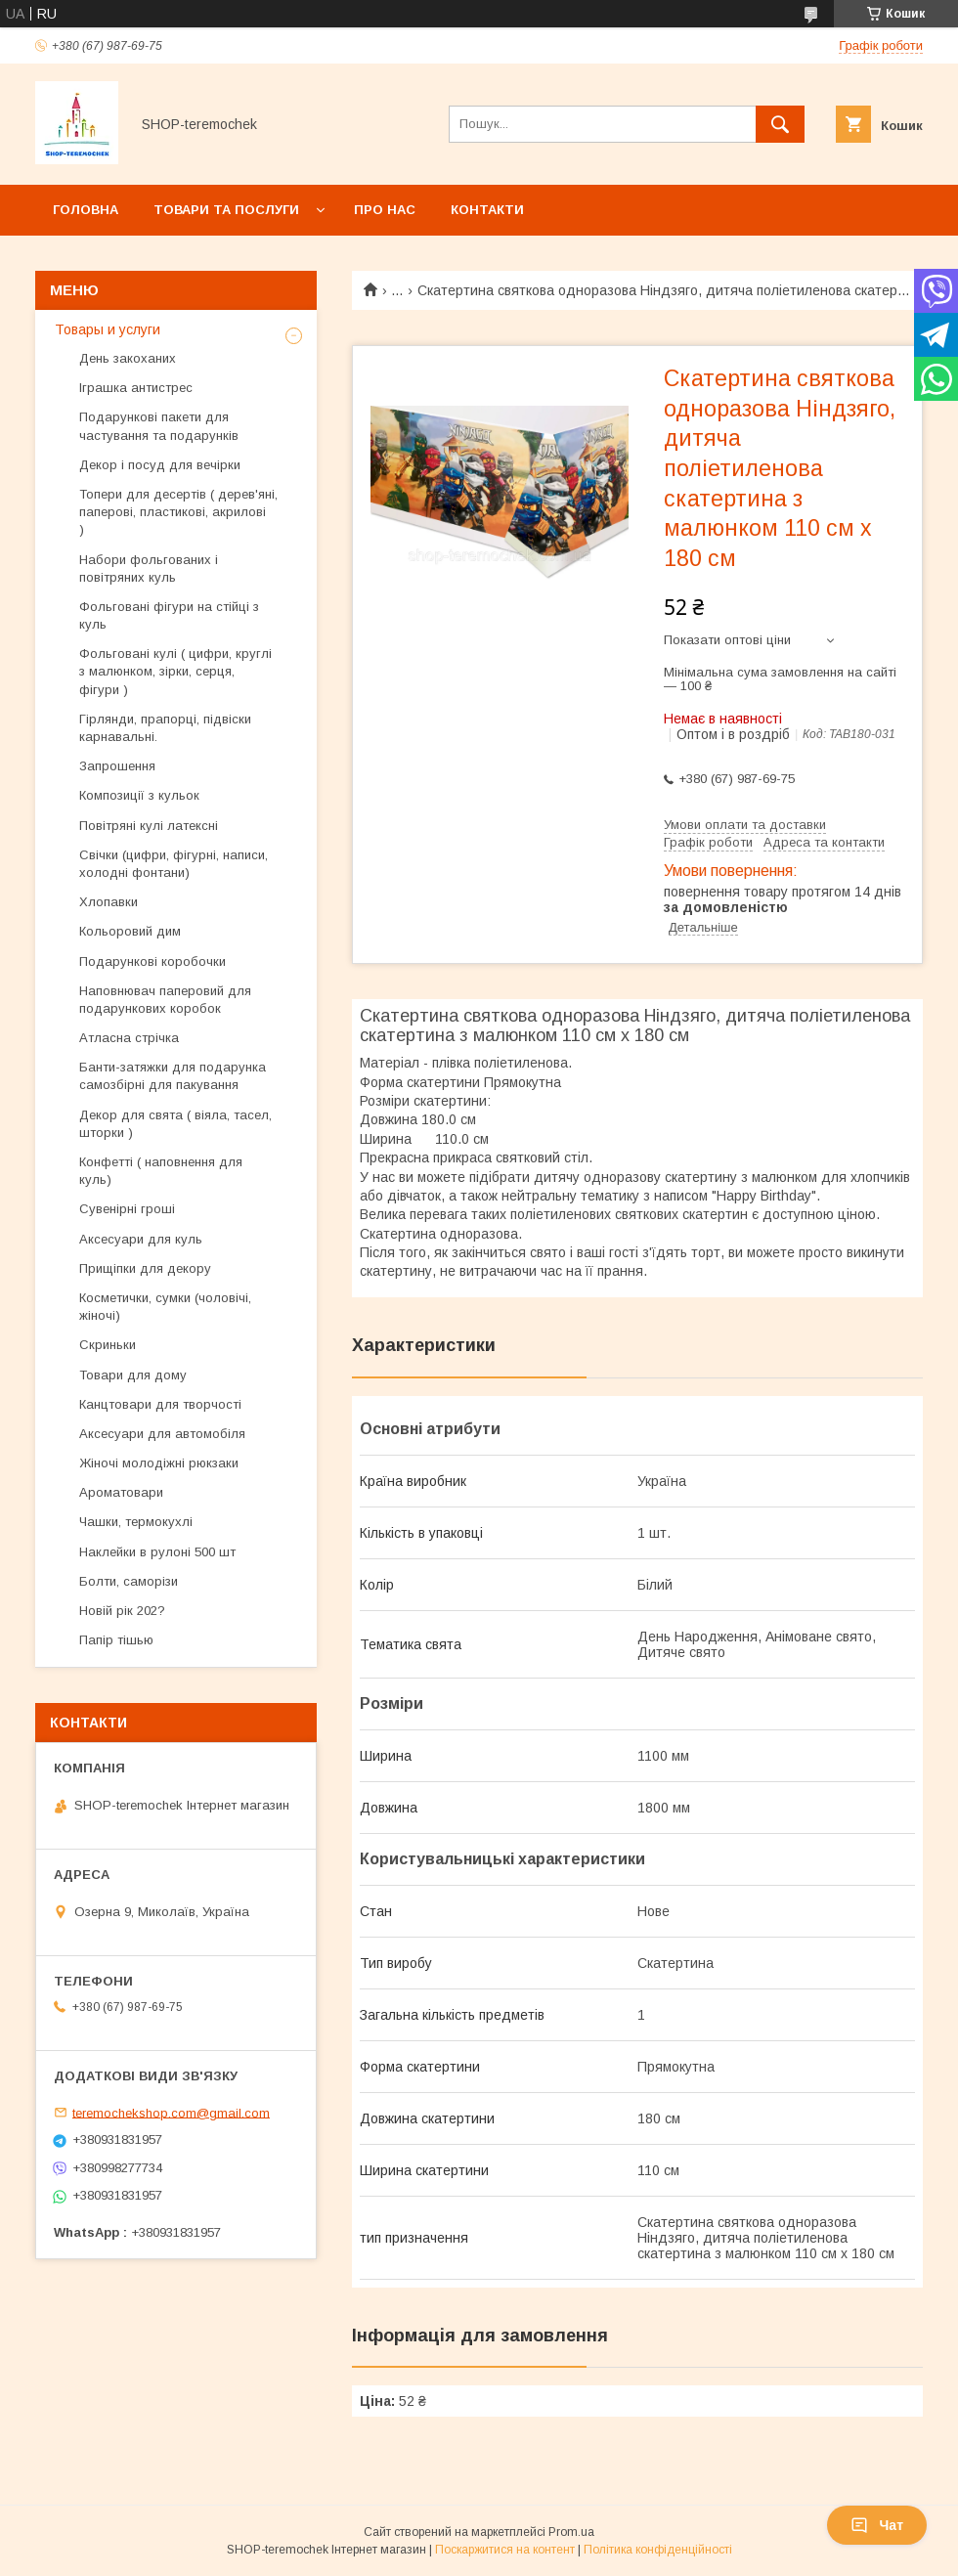 This screenshot has width=958, height=2576. I want to click on Головна, so click(85, 209).